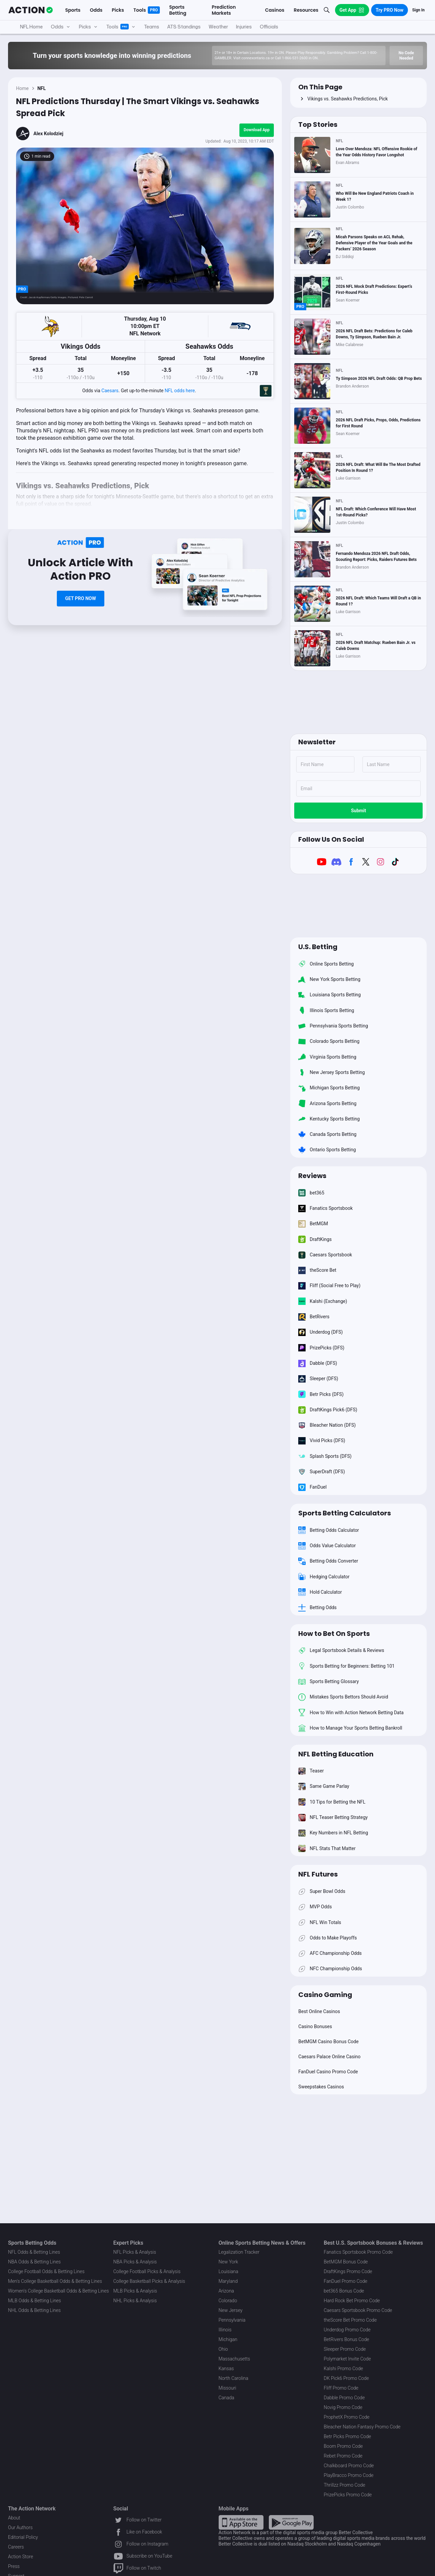 This screenshot has height=2576, width=435. I want to click on NFL Odds & Betting Lines, so click(34, 2252).